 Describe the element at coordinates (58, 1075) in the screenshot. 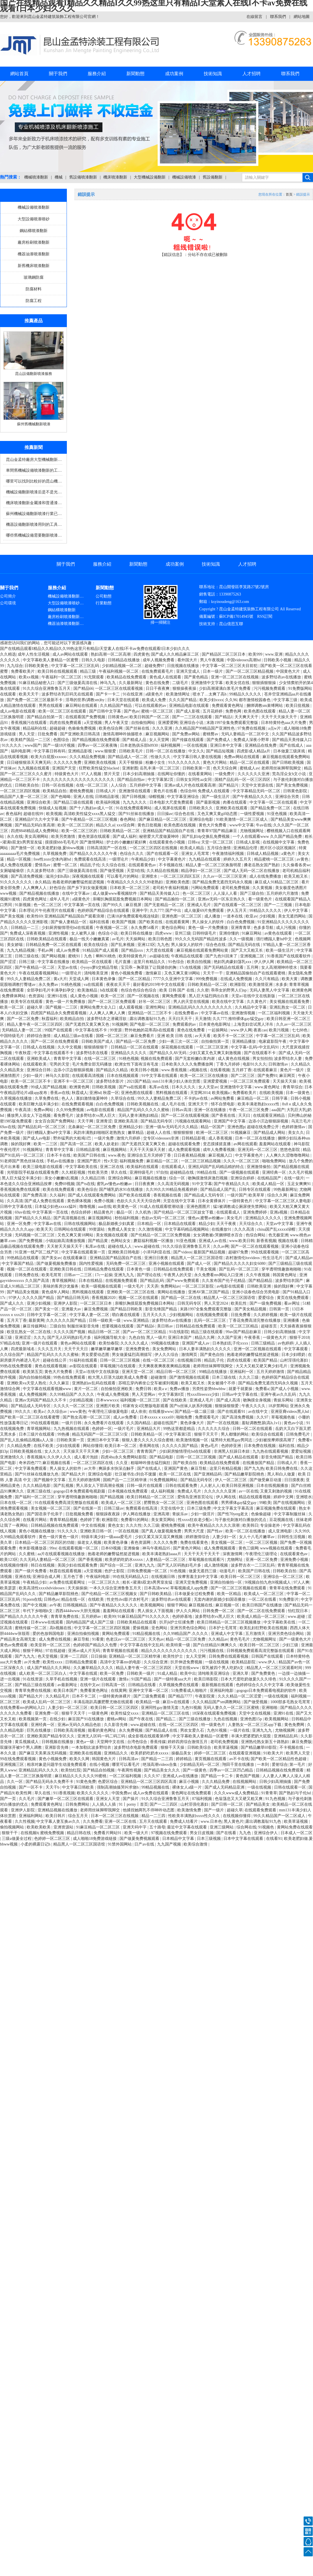

I see `神马久久影院` at that location.